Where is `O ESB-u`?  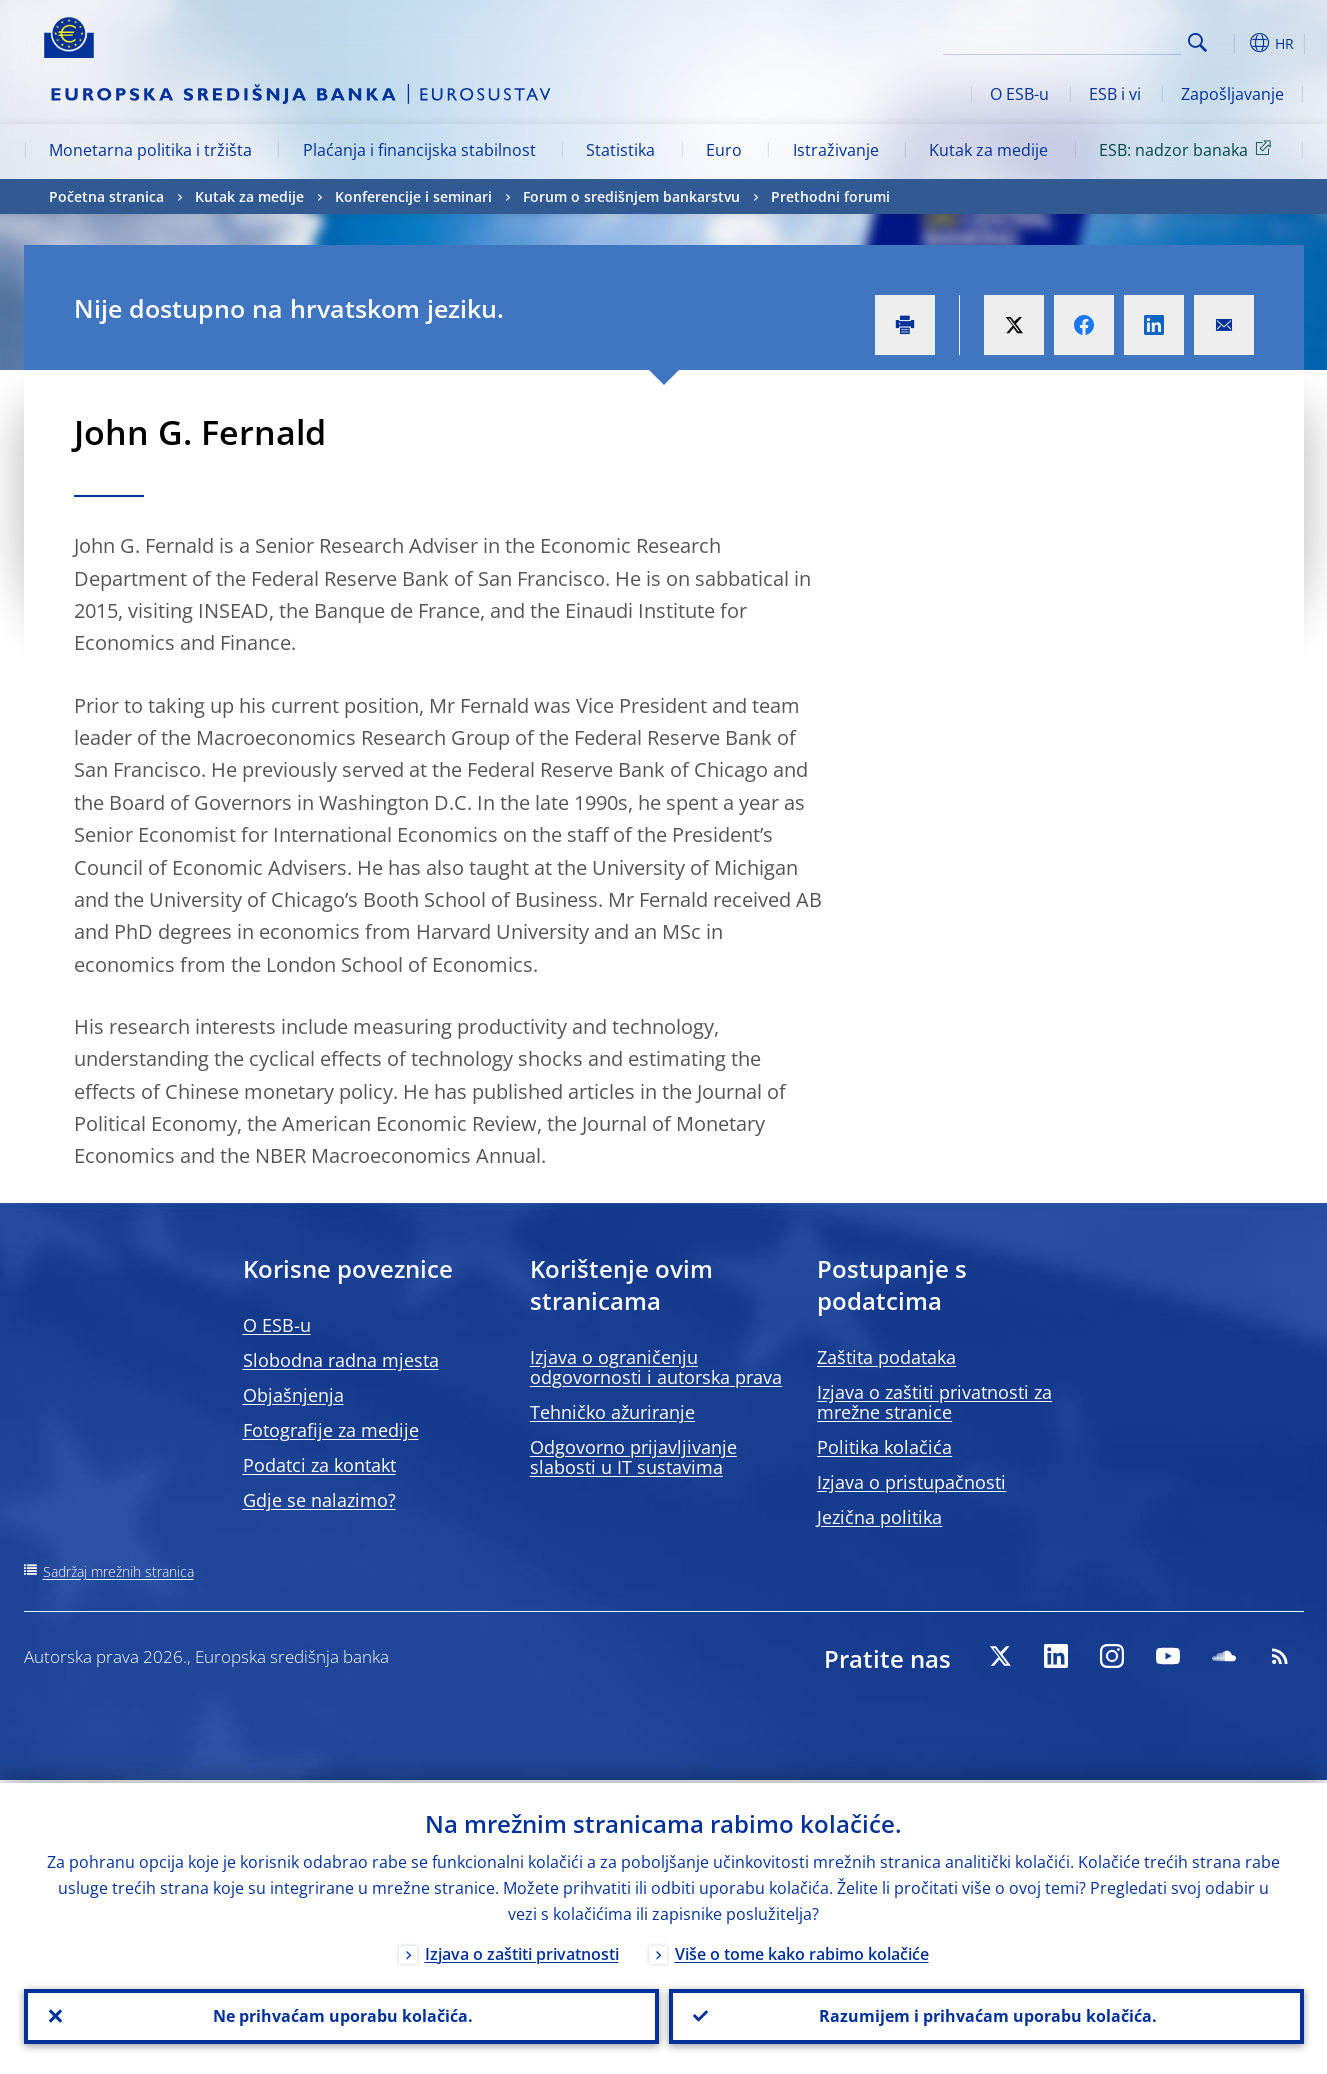 O ESB-u is located at coordinates (1019, 94).